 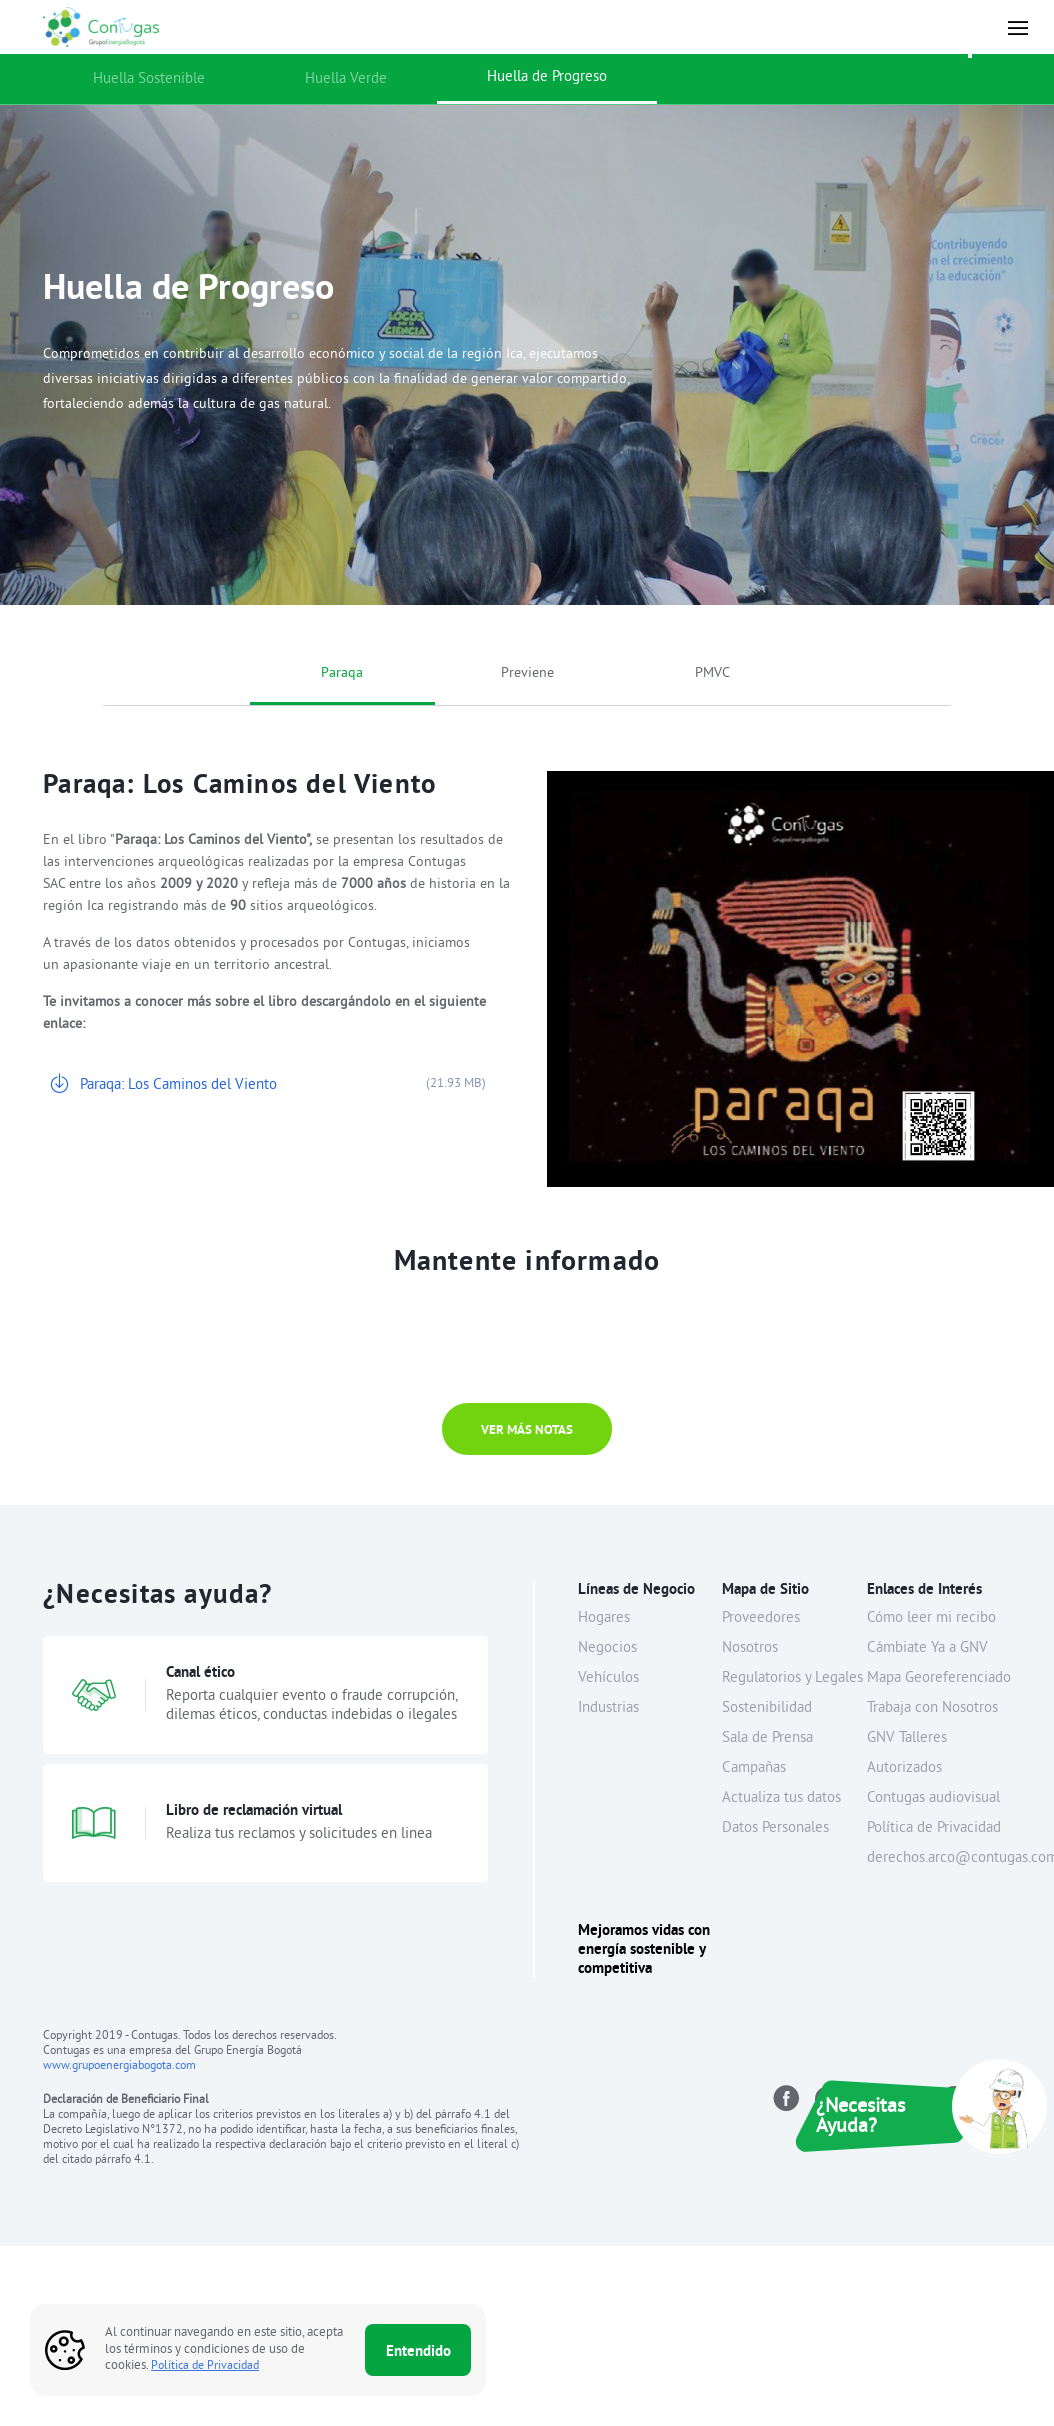 What do you see at coordinates (781, 1798) in the screenshot?
I see `Actualiza tus datos` at bounding box center [781, 1798].